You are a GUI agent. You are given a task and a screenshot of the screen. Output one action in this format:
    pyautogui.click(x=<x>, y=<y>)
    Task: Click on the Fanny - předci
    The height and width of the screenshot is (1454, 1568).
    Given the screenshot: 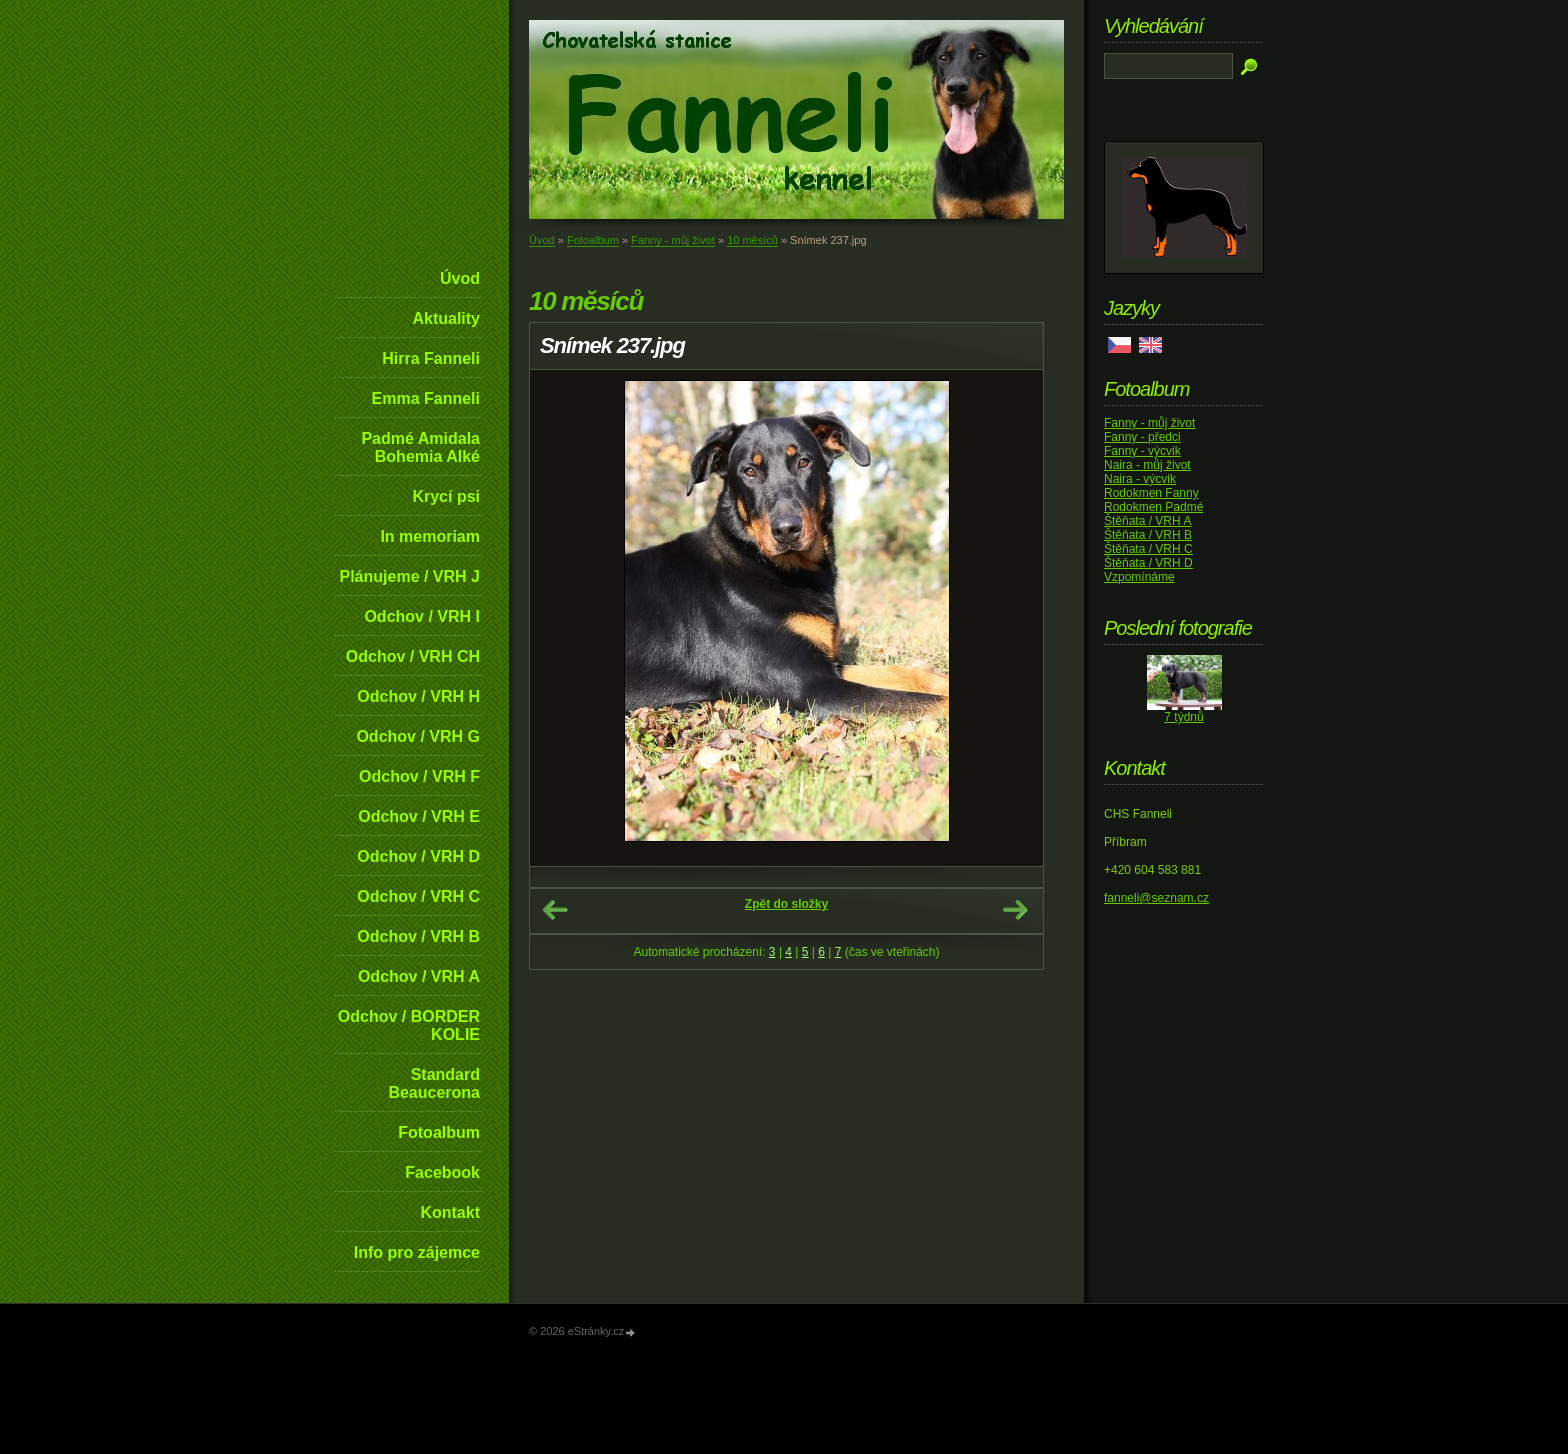 What is the action you would take?
    pyautogui.click(x=1142, y=437)
    